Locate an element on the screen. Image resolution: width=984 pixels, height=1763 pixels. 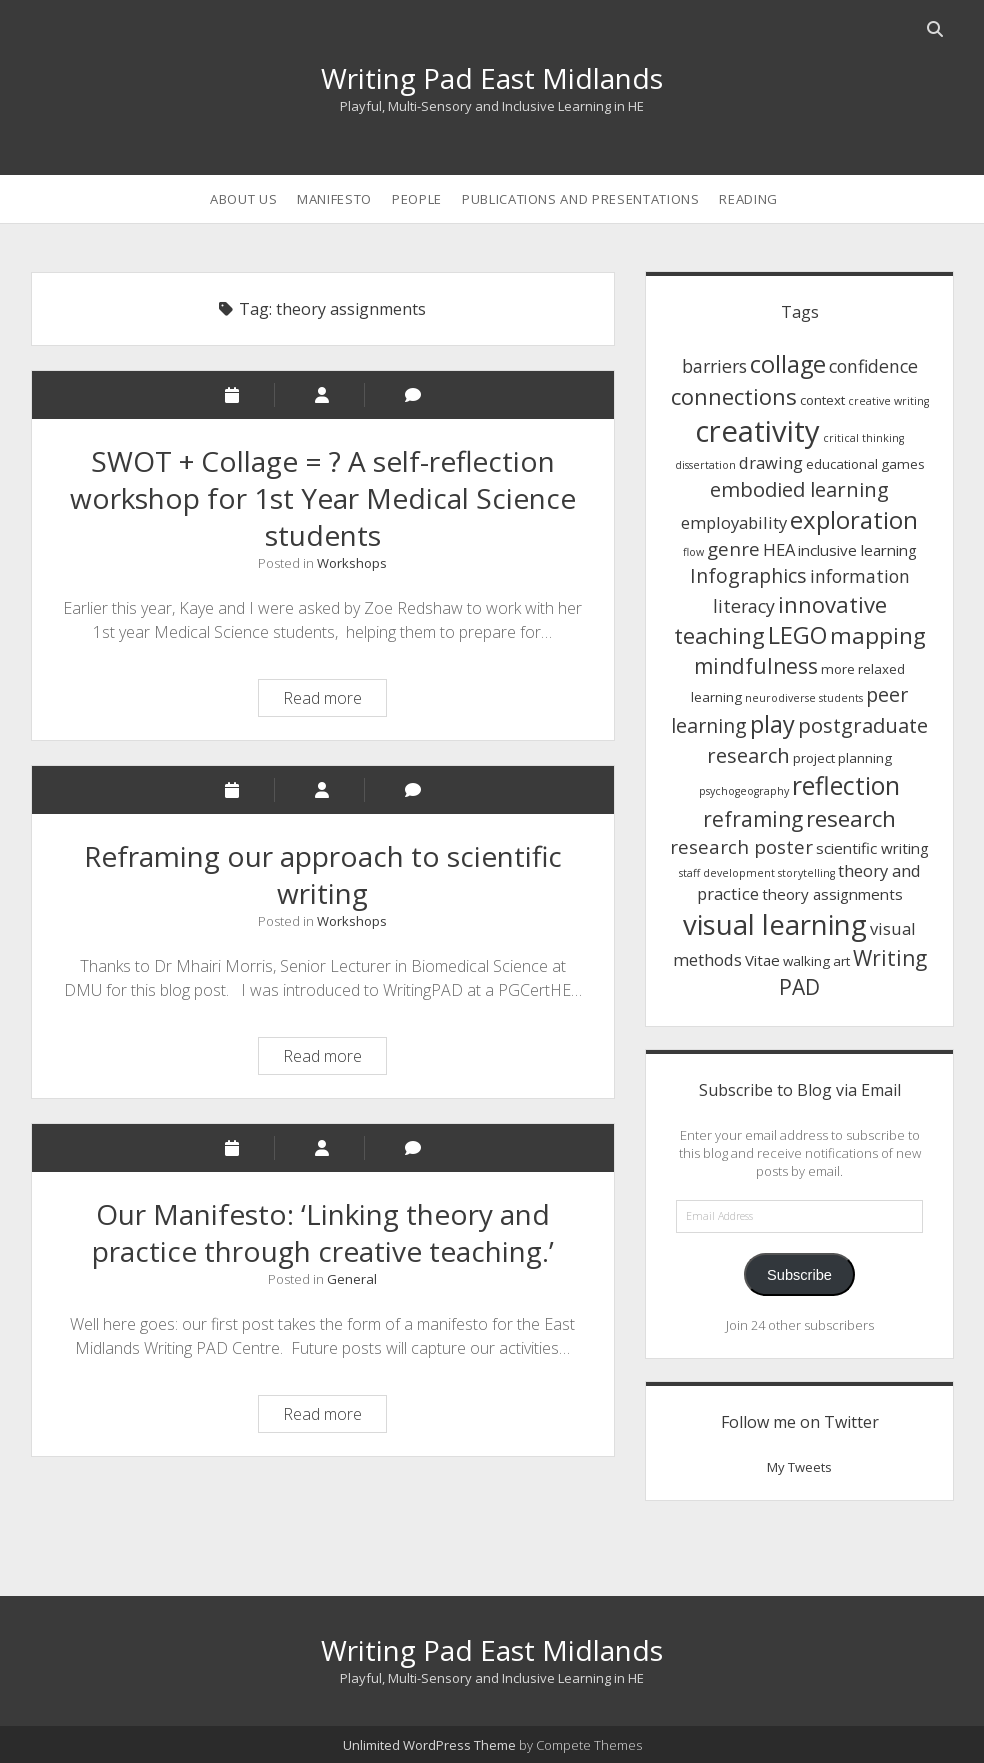
connections [connections (11 items)] is located at coordinates (734, 396).